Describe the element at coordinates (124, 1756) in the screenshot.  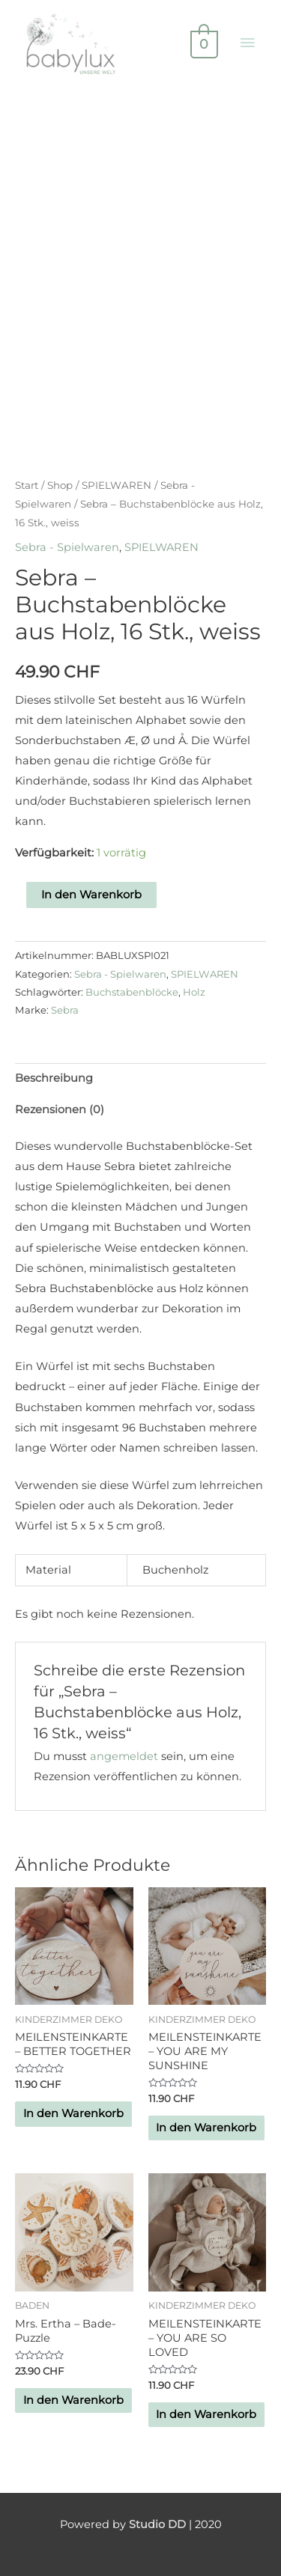
I see `angemeldet` at that location.